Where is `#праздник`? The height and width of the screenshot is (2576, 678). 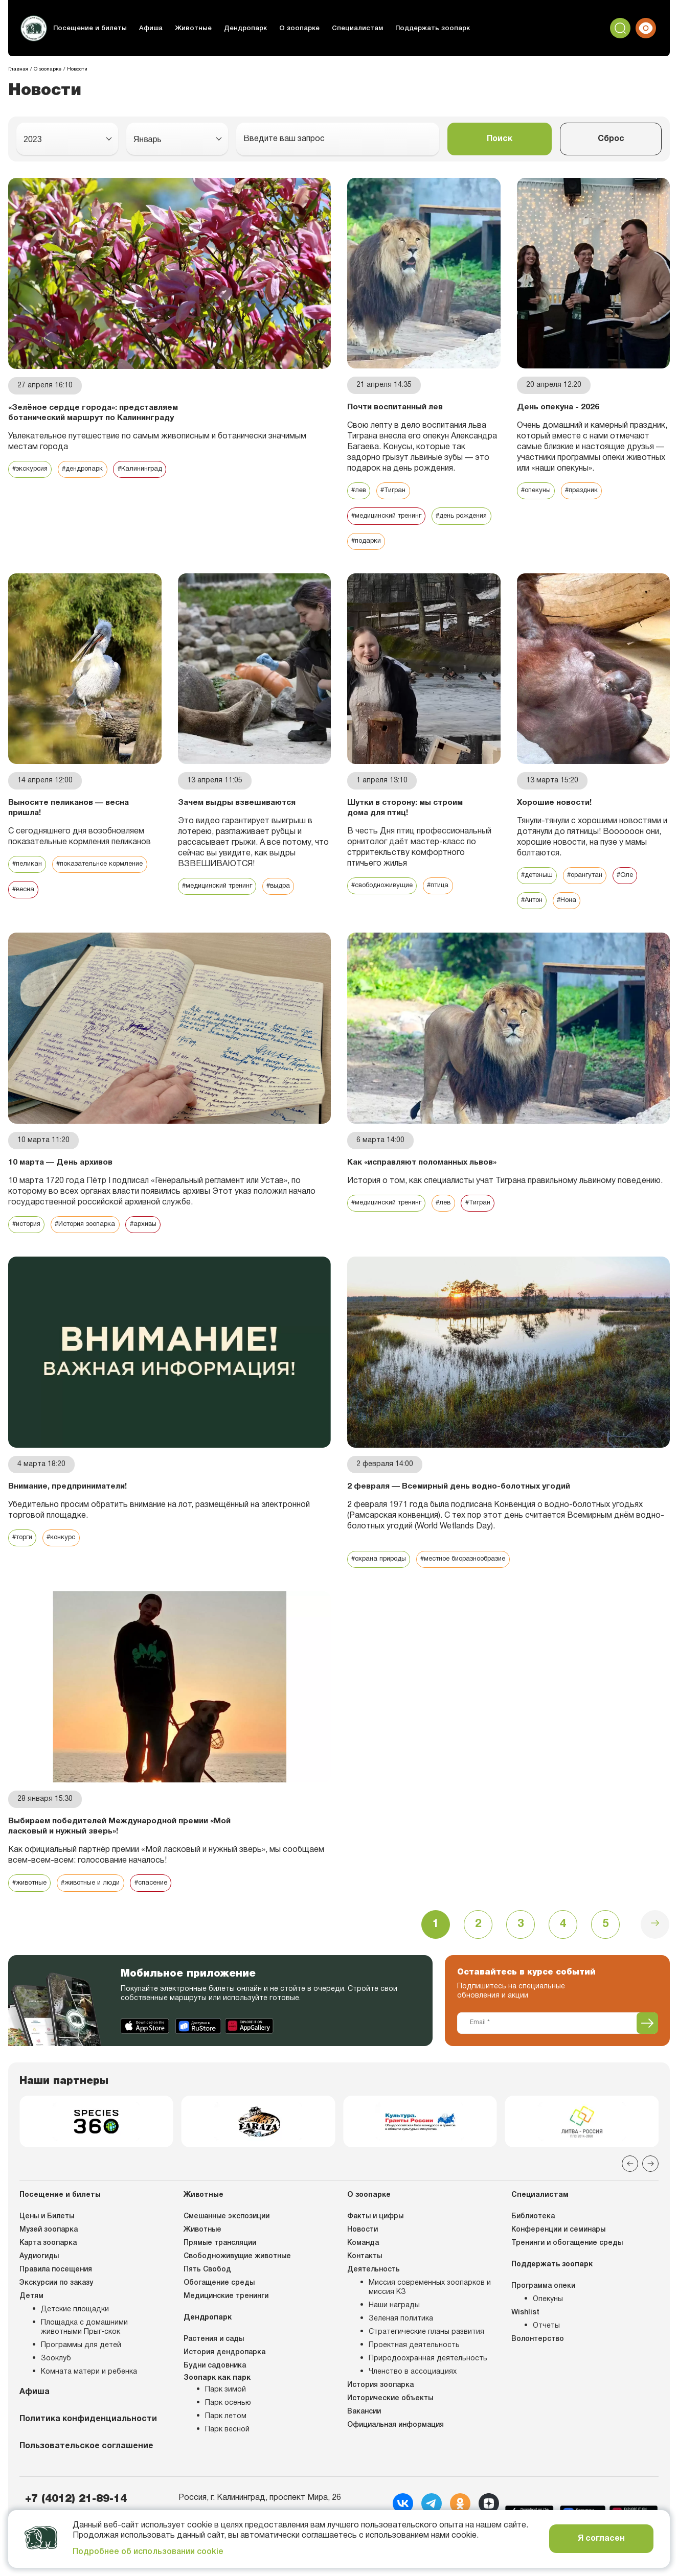
#праздник is located at coordinates (587, 491).